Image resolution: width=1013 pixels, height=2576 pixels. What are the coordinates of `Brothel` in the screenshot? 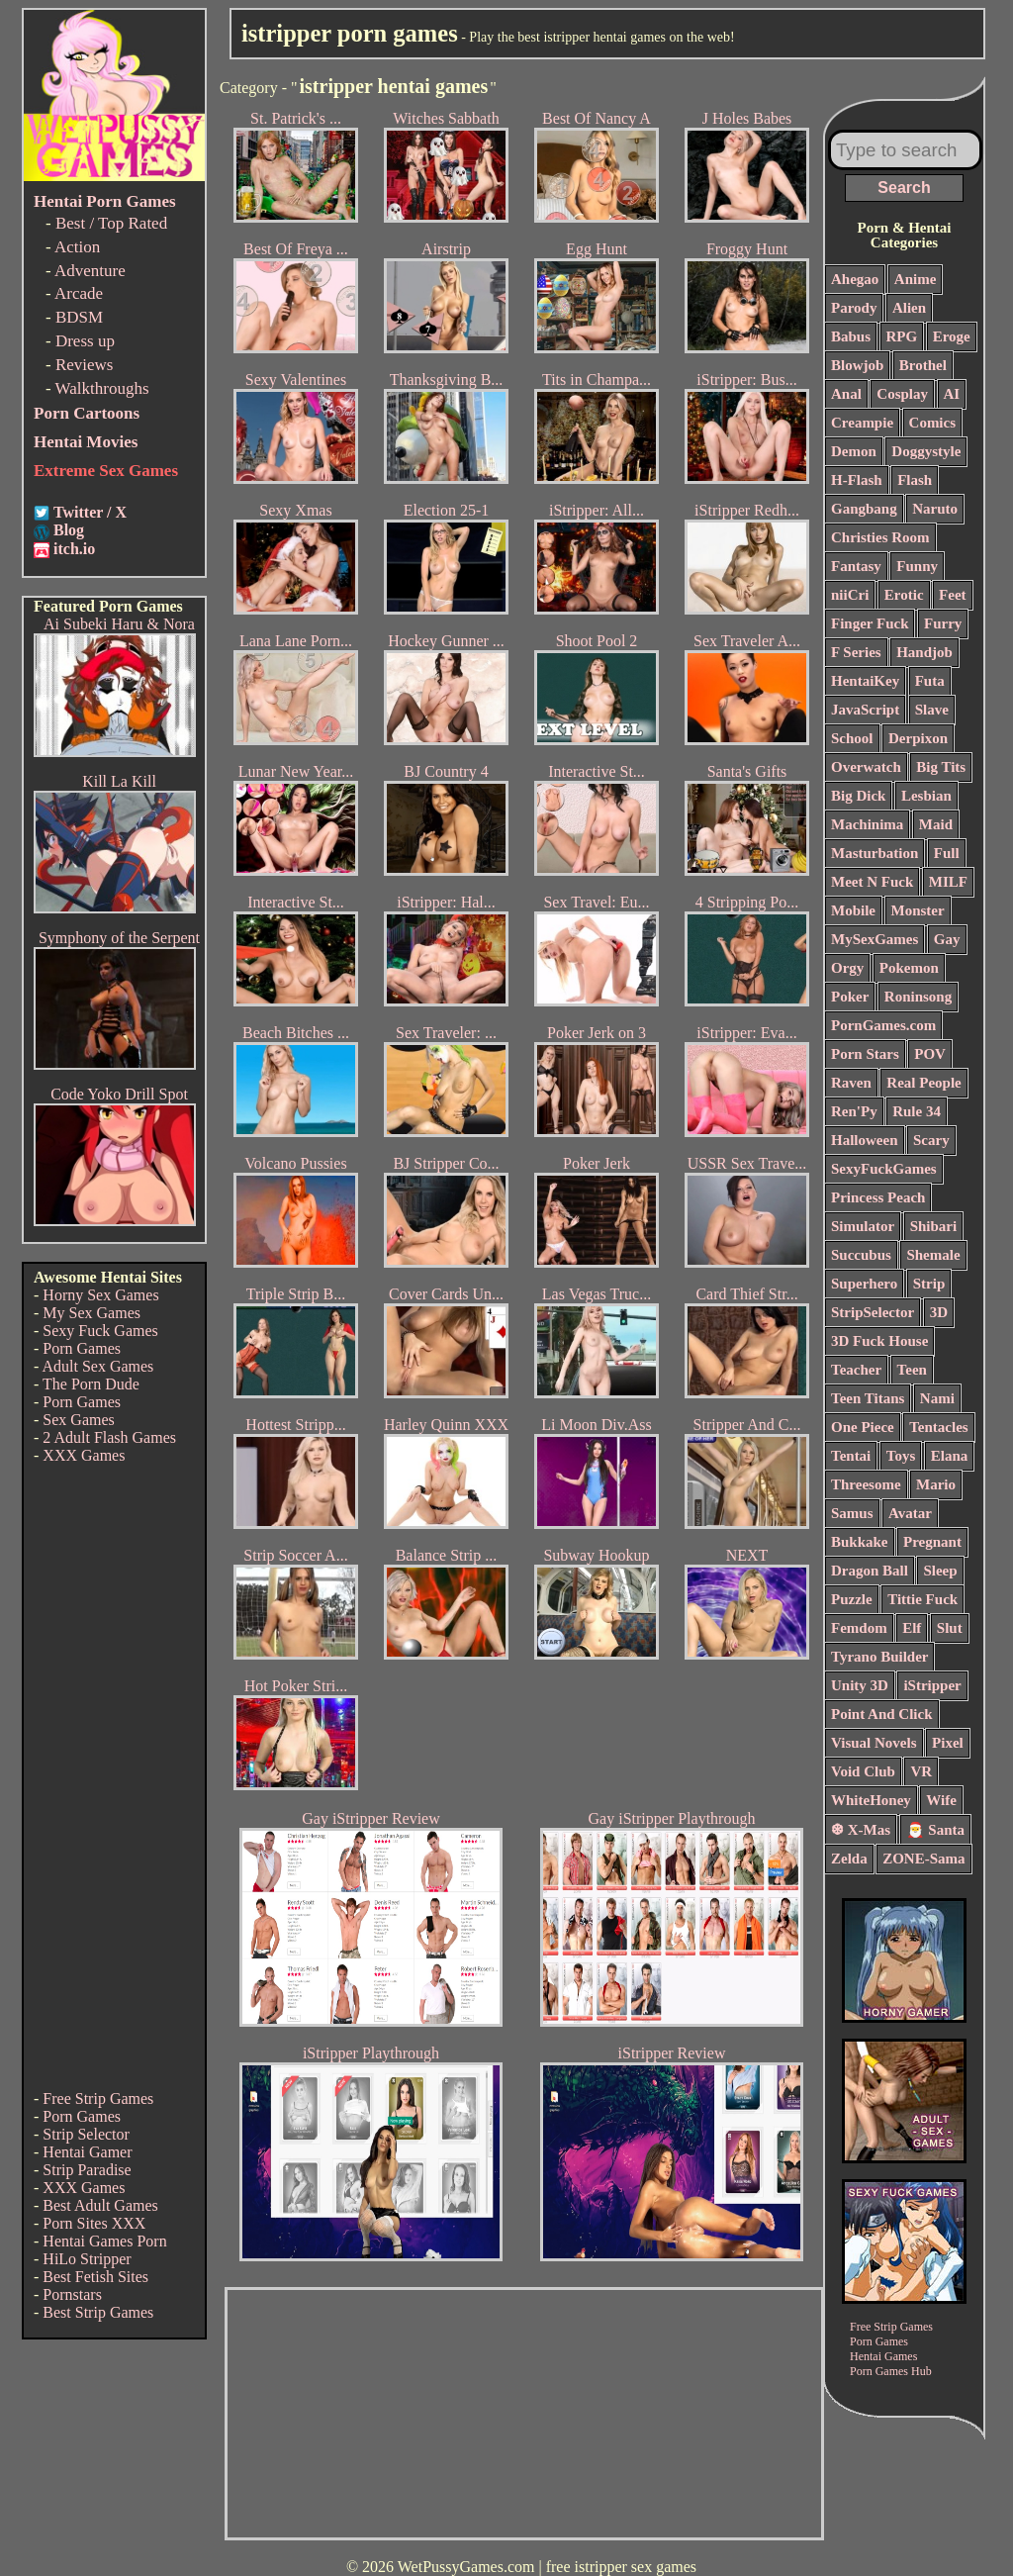 It's located at (923, 365).